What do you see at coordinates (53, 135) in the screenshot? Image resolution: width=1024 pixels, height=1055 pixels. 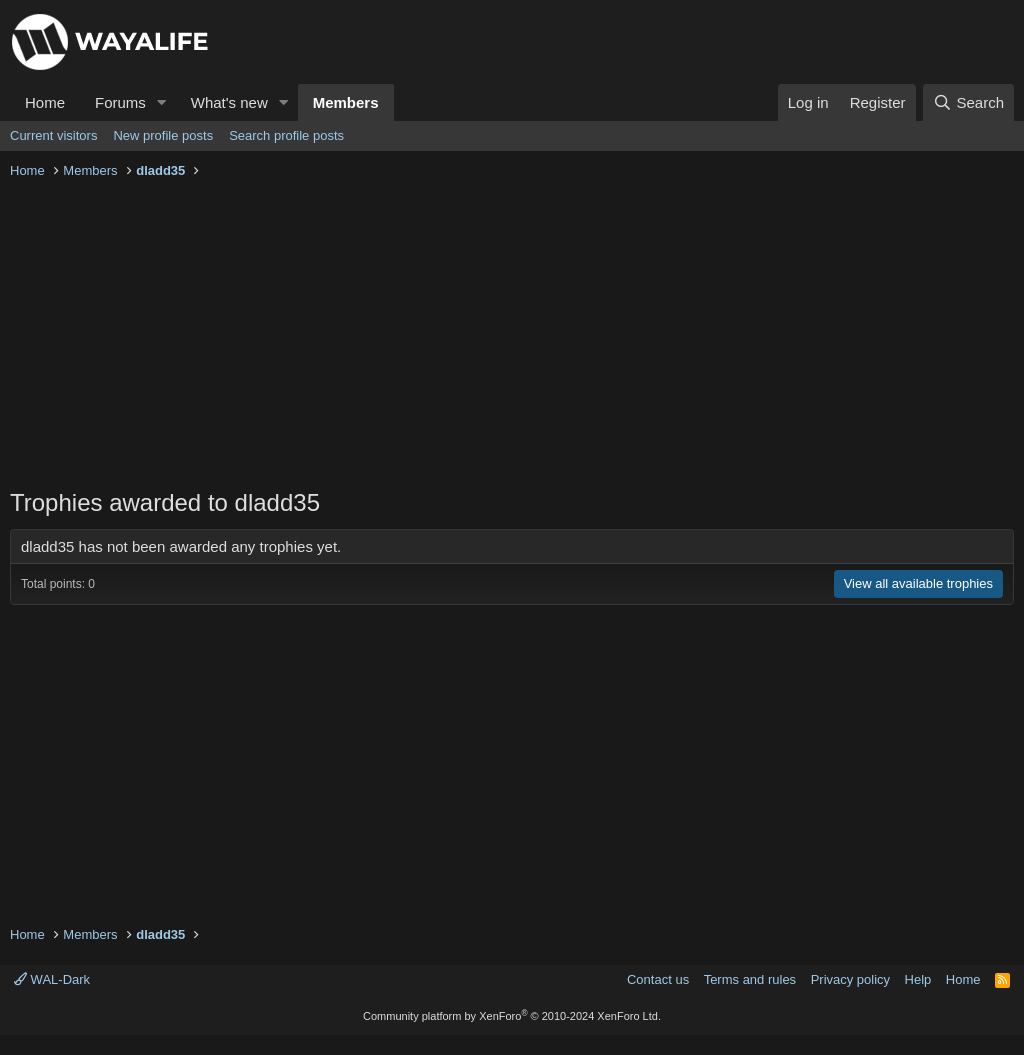 I see `Current visitors` at bounding box center [53, 135].